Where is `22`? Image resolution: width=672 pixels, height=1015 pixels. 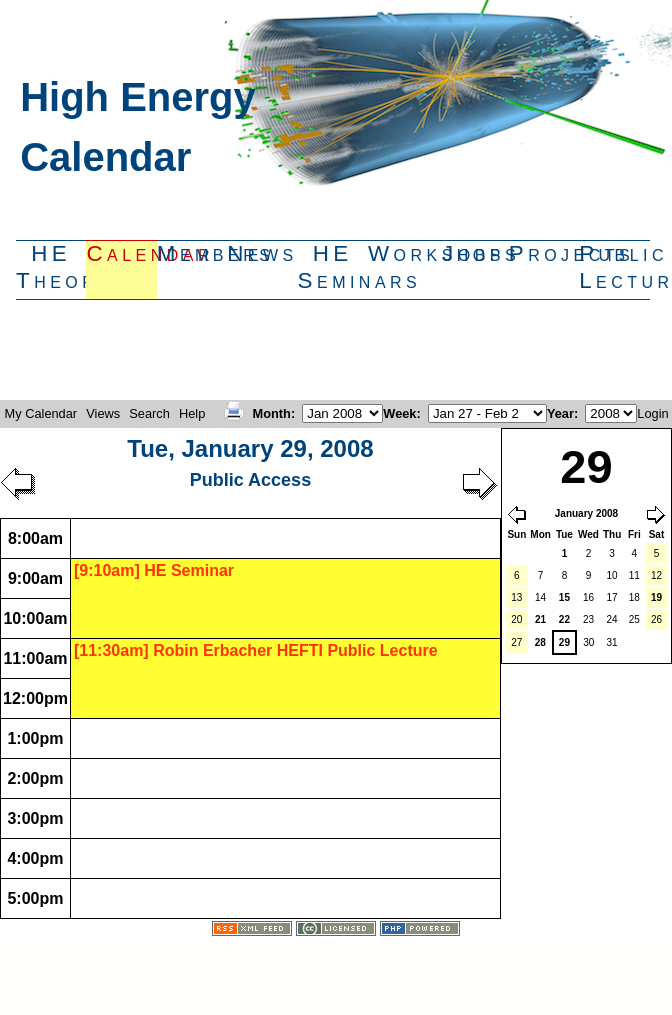
22 is located at coordinates (564, 619).